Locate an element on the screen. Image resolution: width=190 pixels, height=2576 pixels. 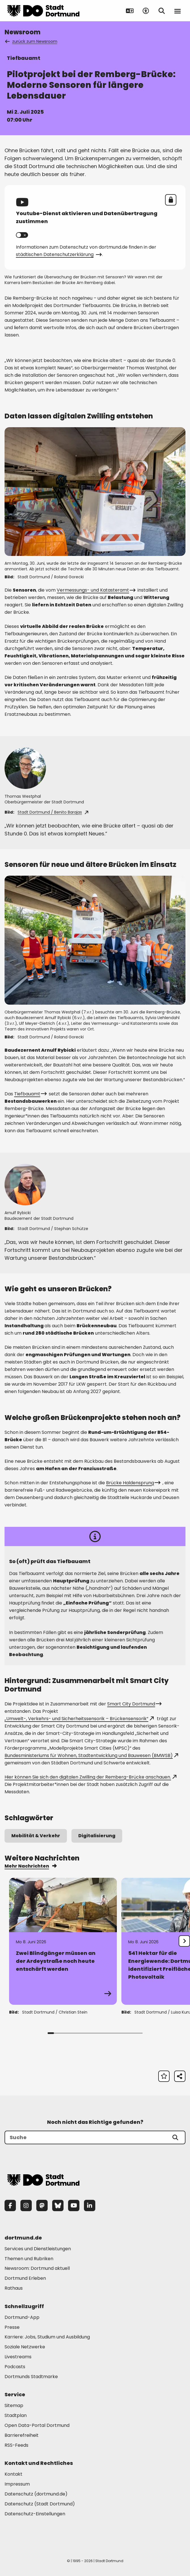
Stadtplan [Mehr zu "Stadtplan"] is located at coordinates (16, 2415).